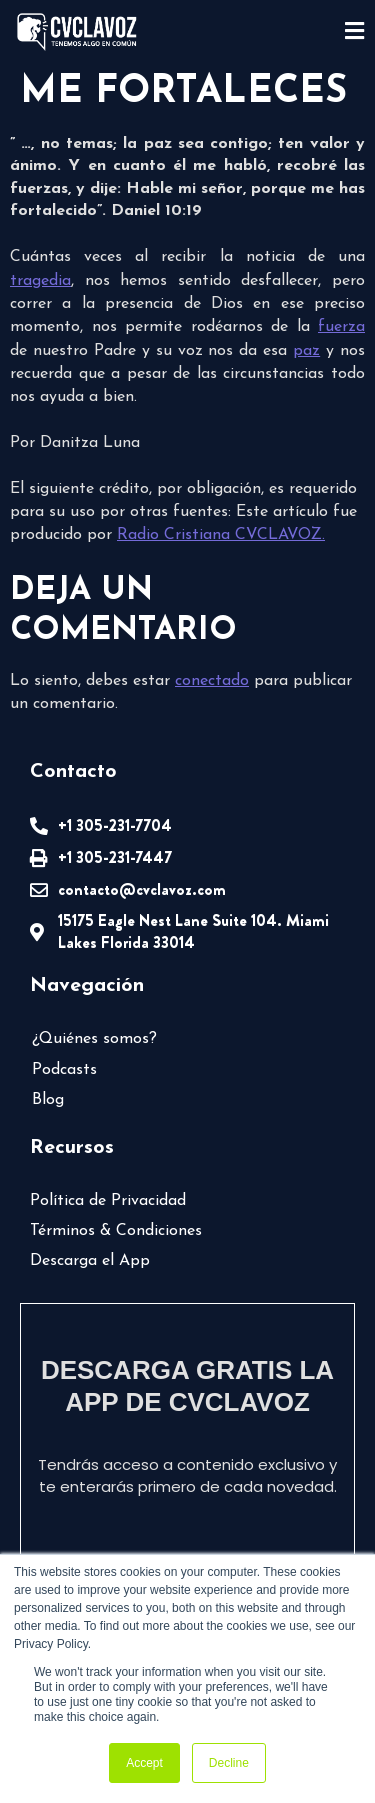 This screenshot has height=1803, width=375. What do you see at coordinates (306, 351) in the screenshot?
I see `paz` at bounding box center [306, 351].